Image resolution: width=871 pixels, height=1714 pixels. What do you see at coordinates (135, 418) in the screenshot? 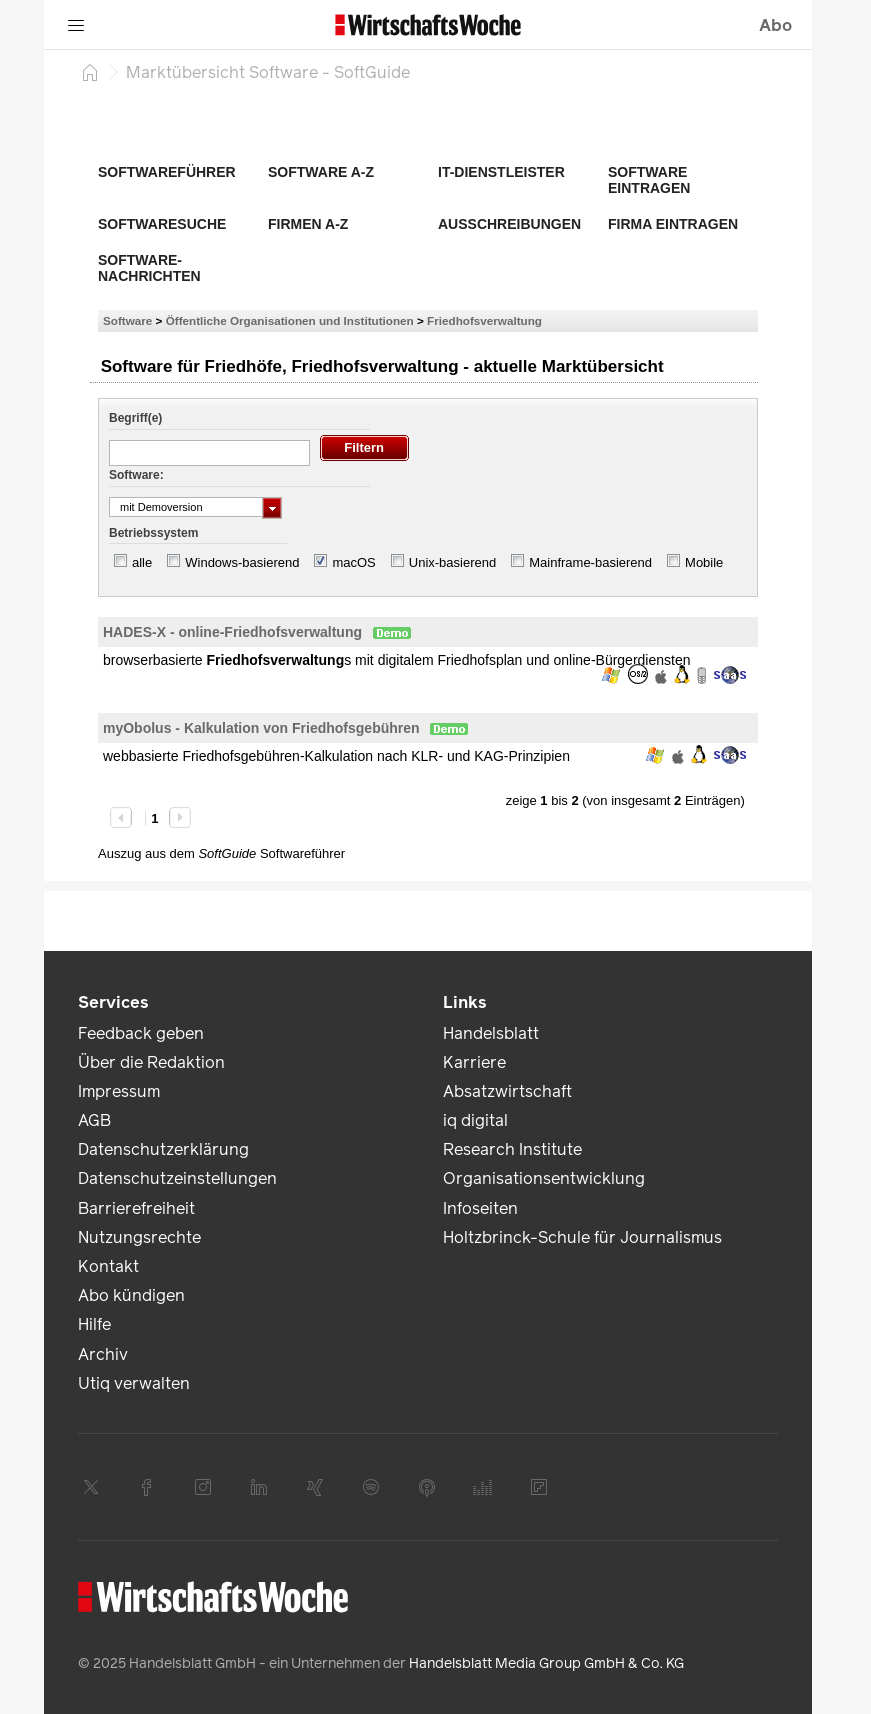
I see `Begriff(e)` at bounding box center [135, 418].